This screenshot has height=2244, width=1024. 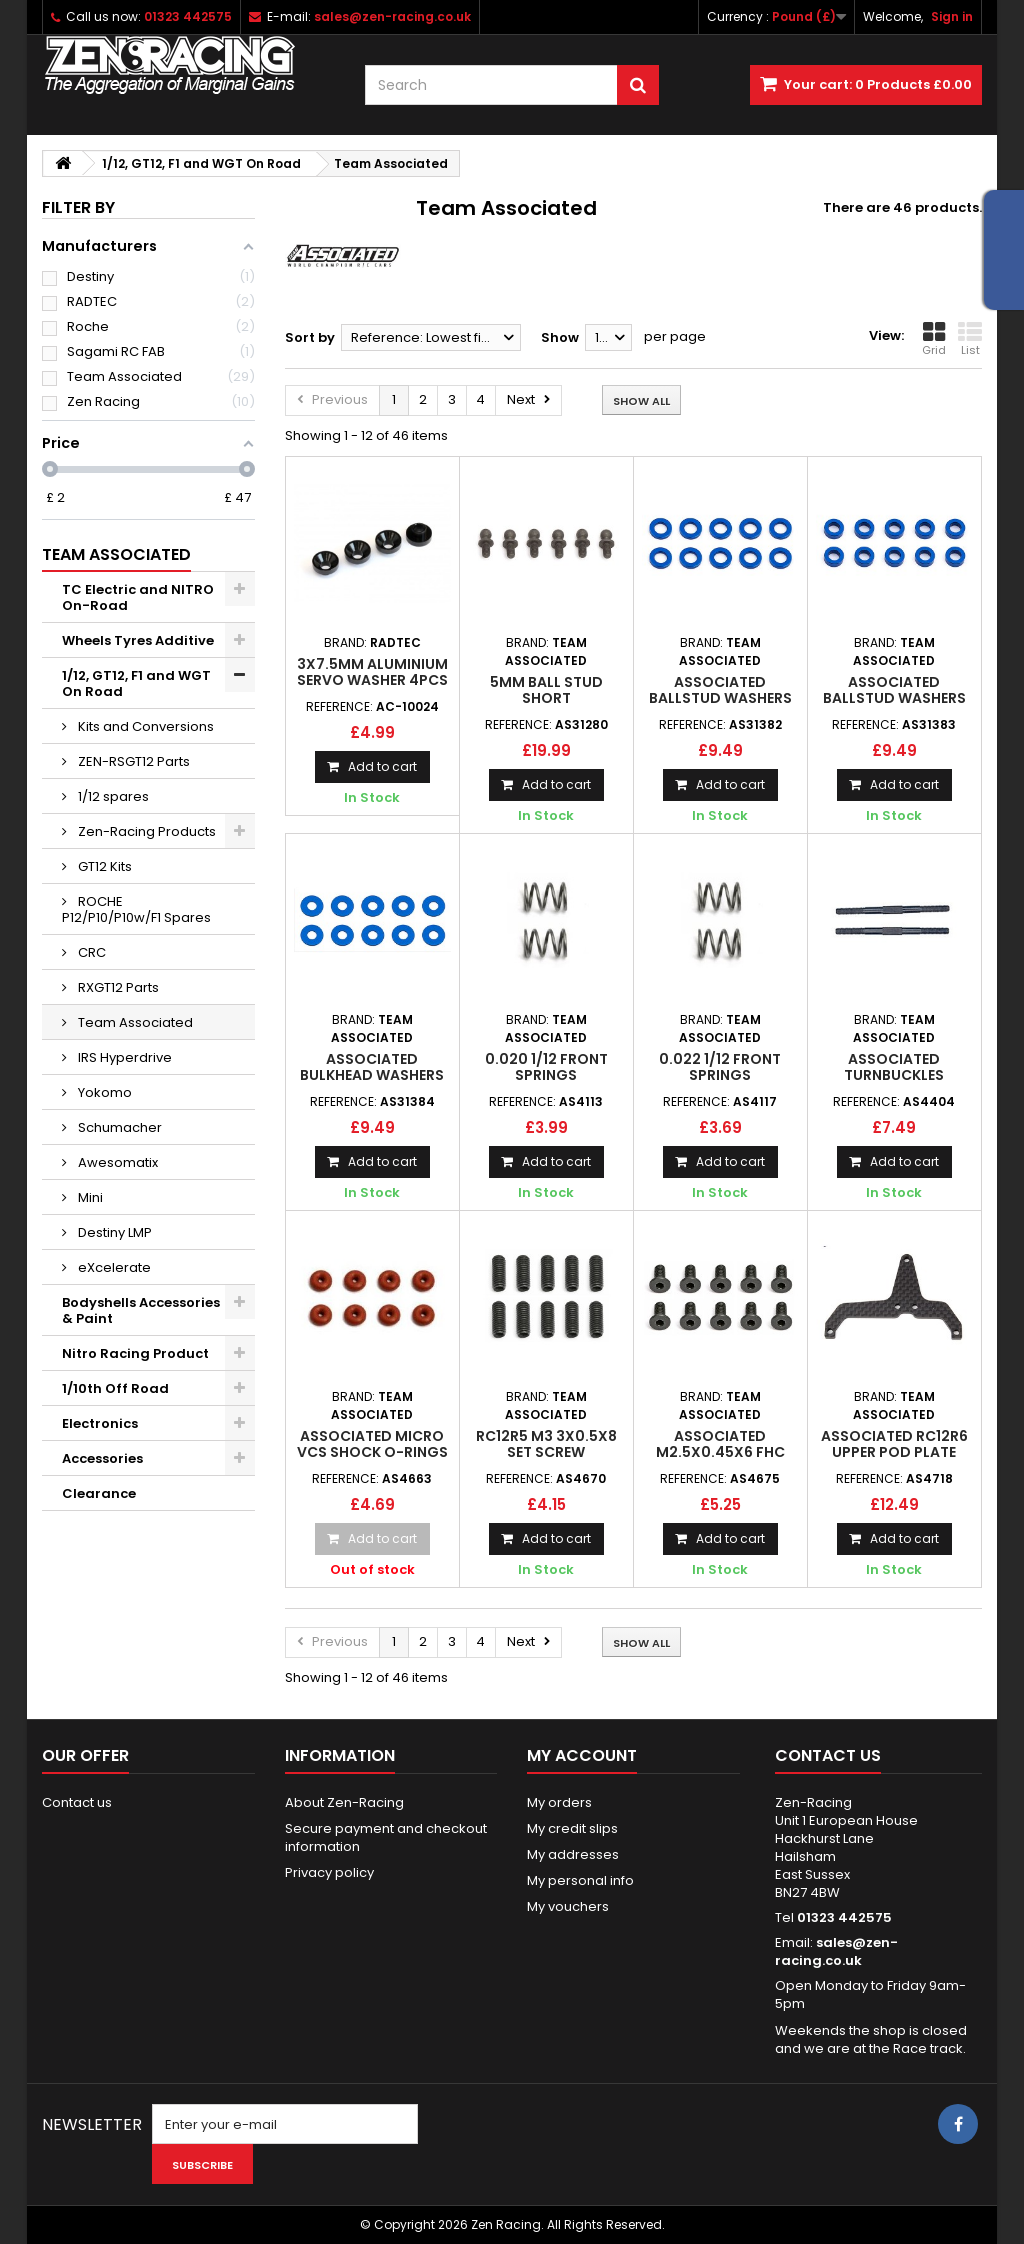 I want to click on GT12 Kits, so click(x=103, y=866).